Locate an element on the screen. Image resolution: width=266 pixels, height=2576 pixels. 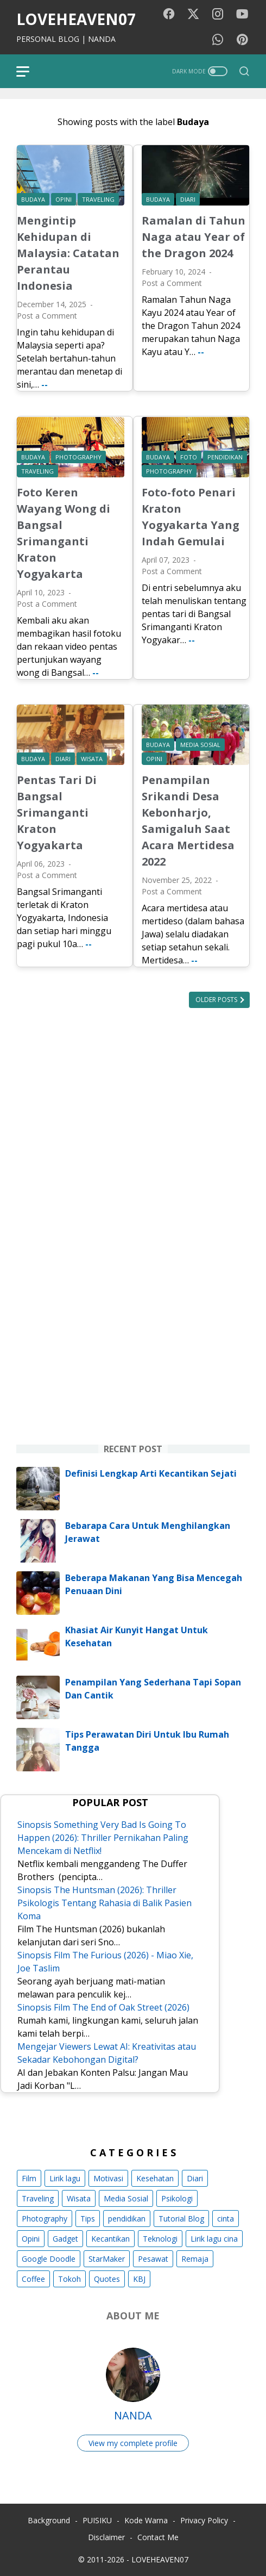
View my complete profile is located at coordinates (133, 2443).